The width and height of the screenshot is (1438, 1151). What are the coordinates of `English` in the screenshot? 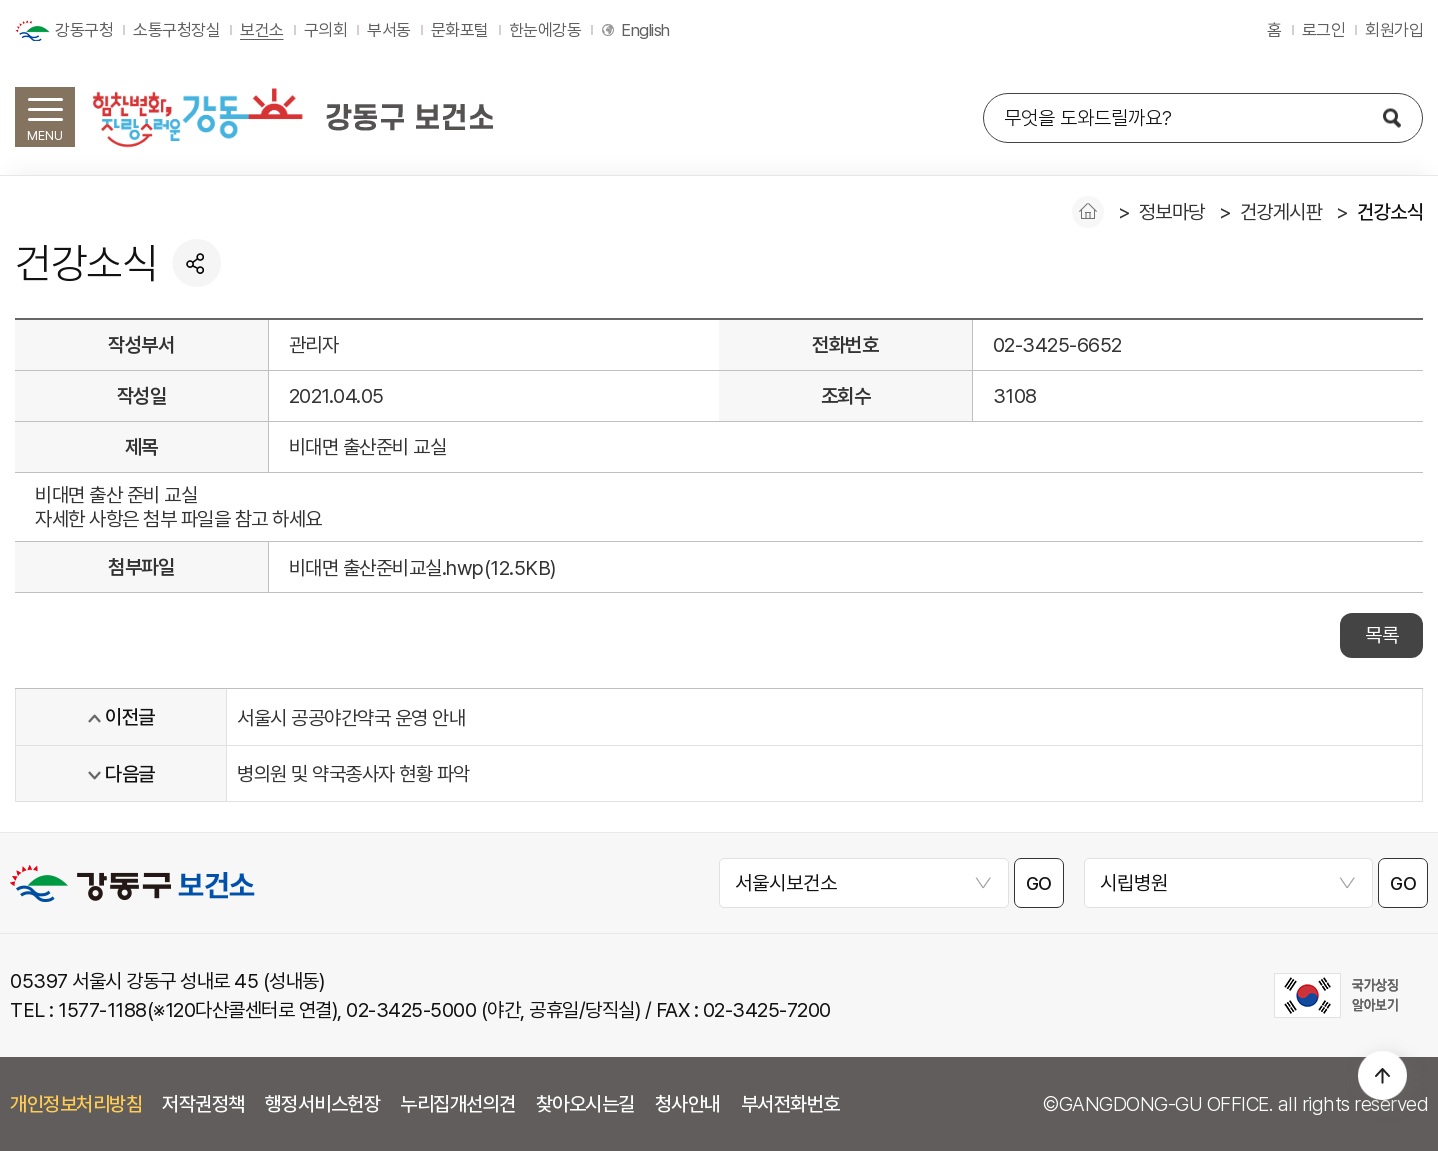 It's located at (645, 30).